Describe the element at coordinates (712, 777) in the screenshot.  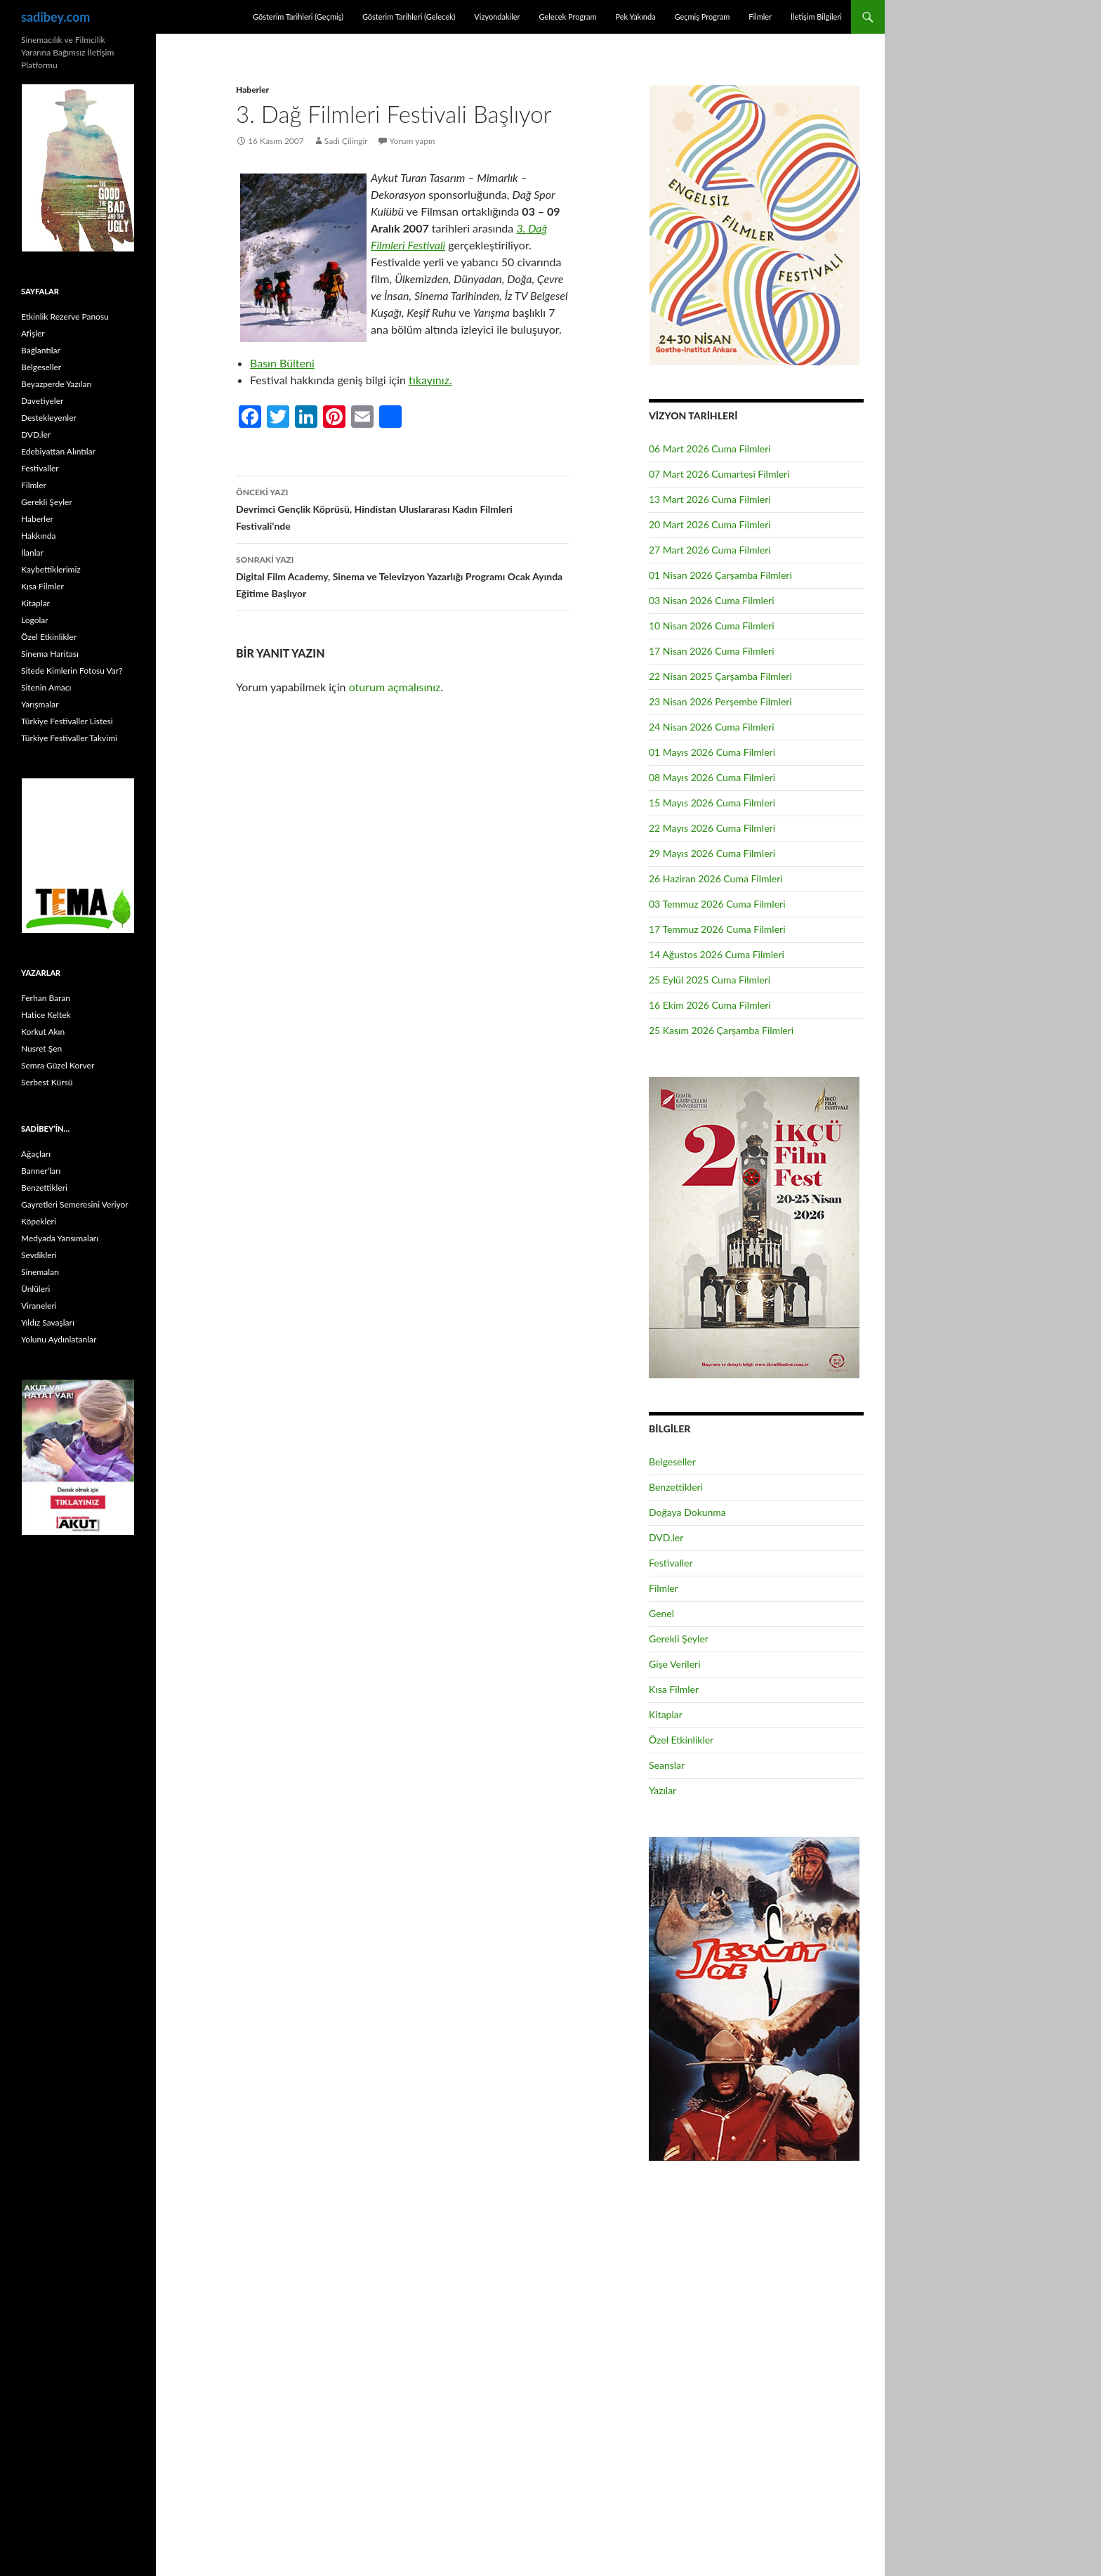
I see `08 Mayıs 2026 Cuma Filmleri` at that location.